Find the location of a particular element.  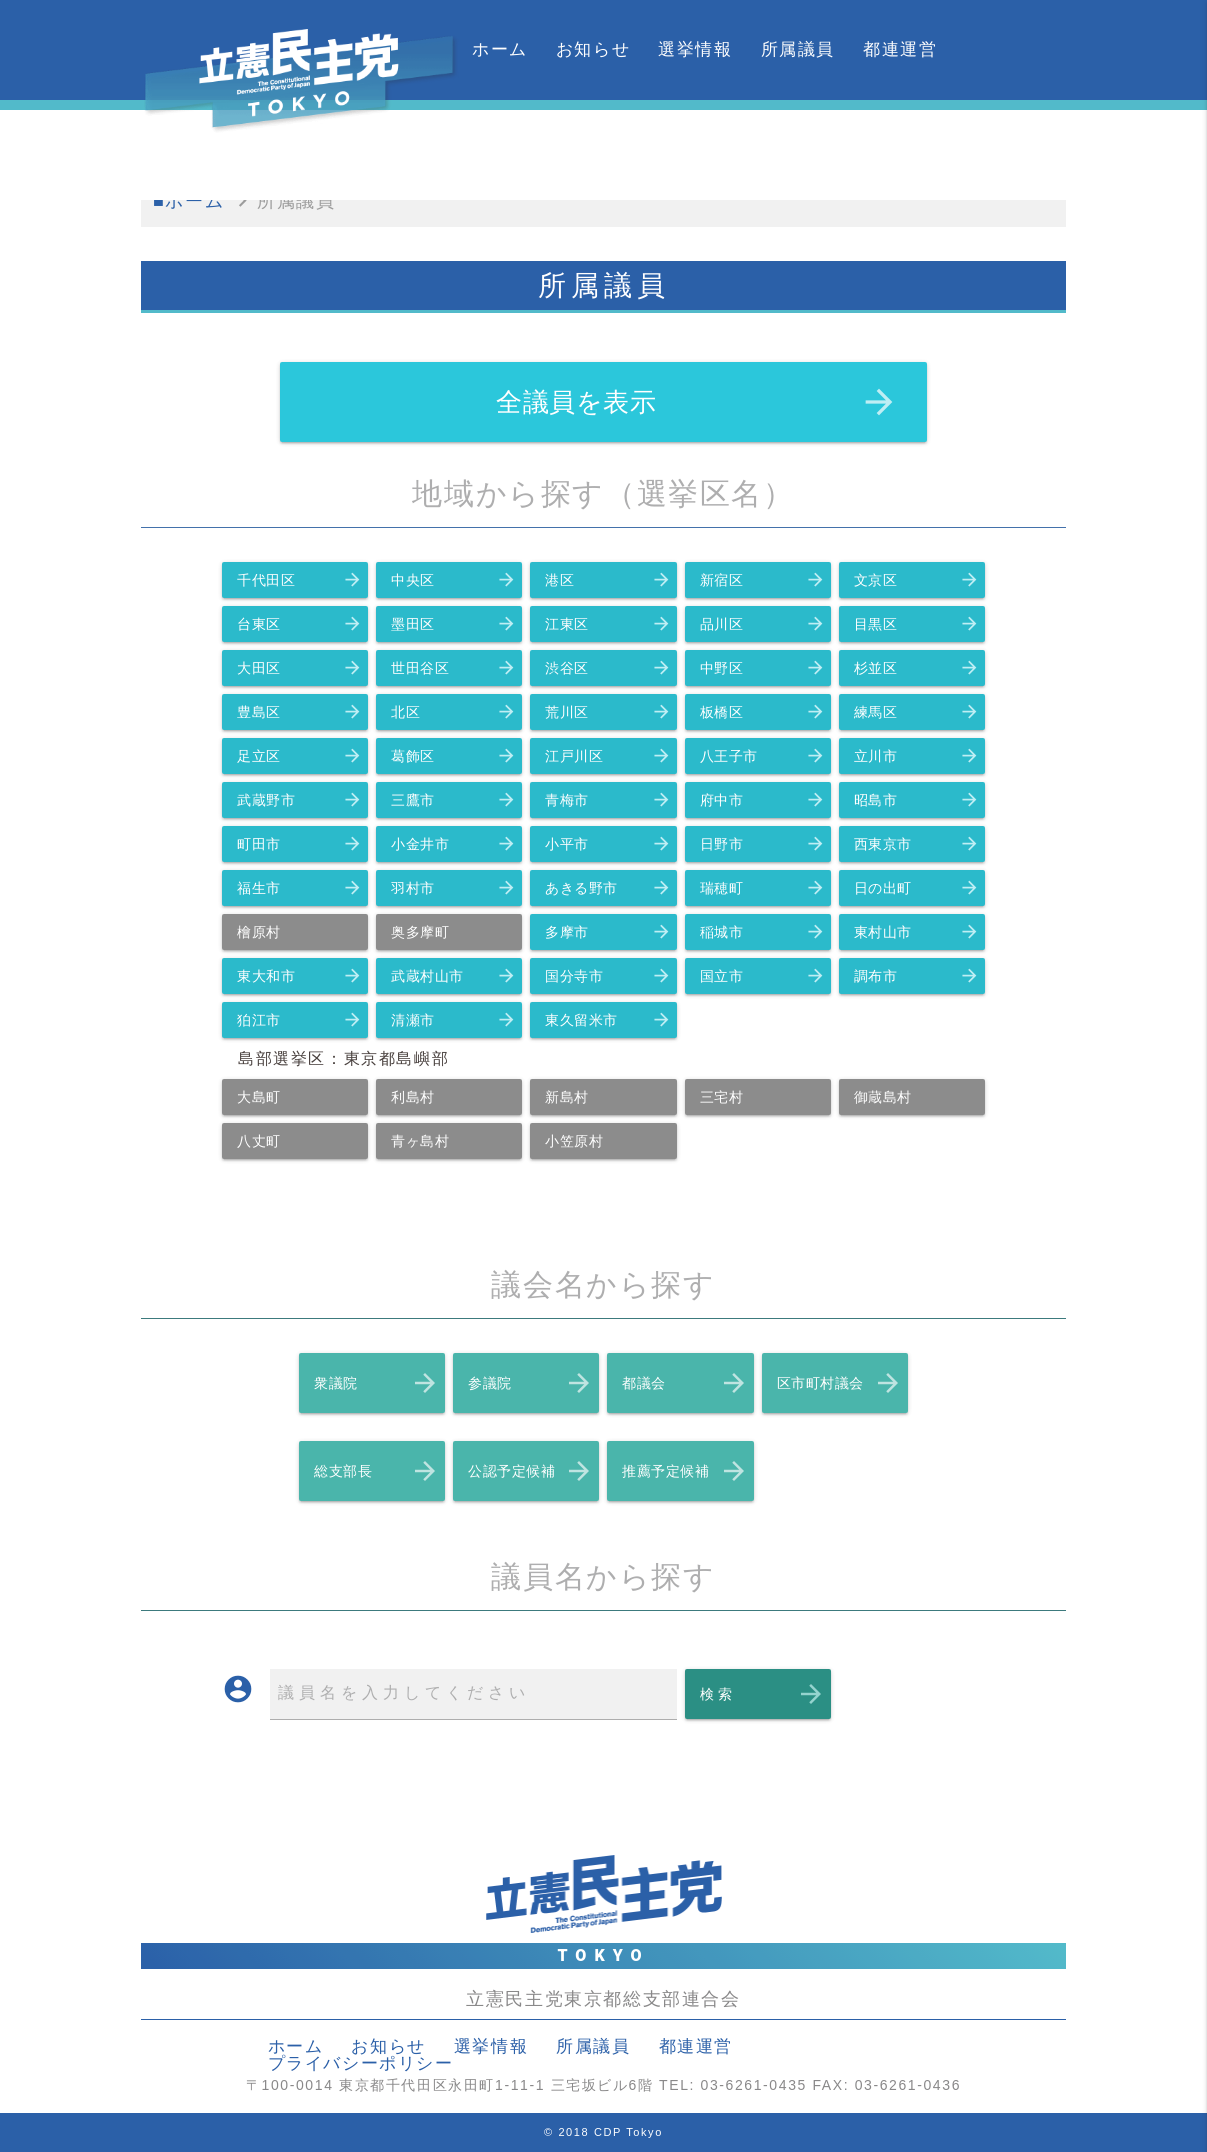

八王子市 is located at coordinates (763, 756).